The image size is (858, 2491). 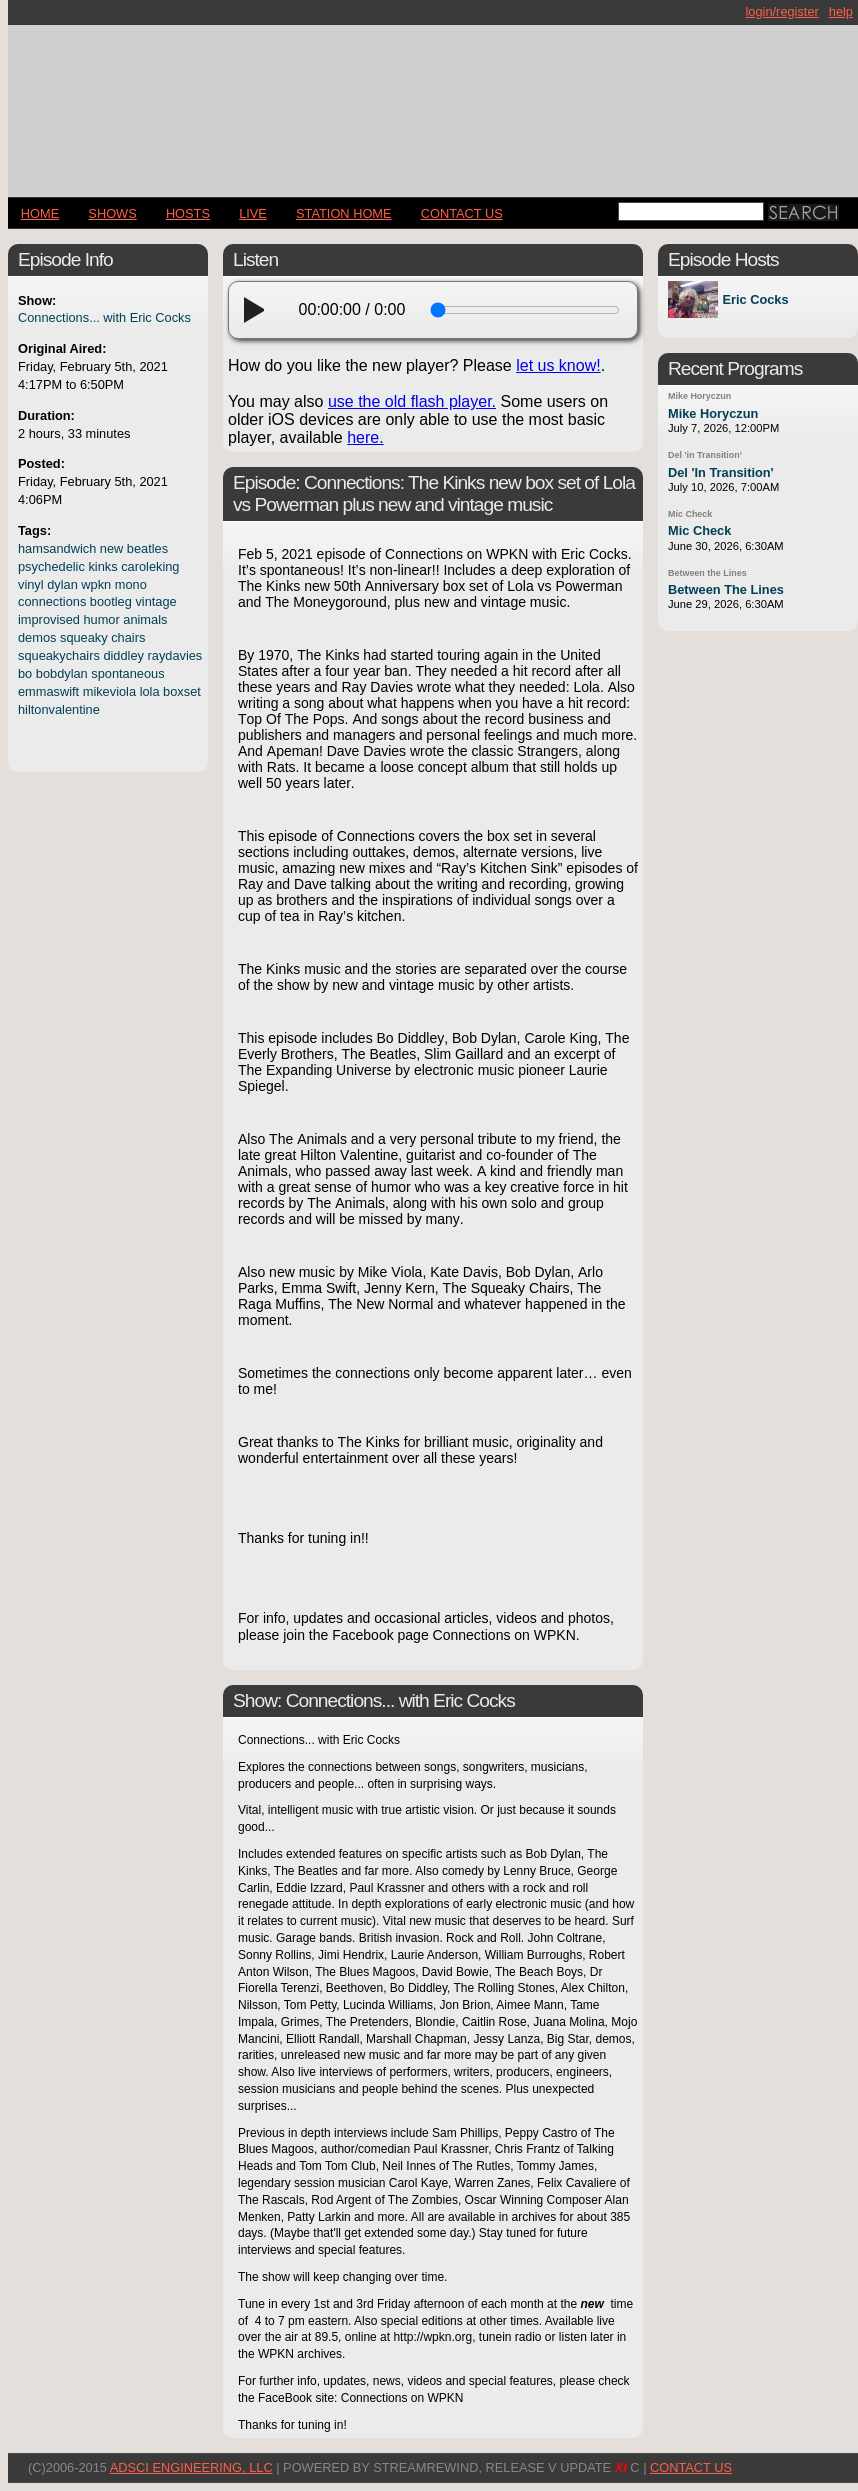 What do you see at coordinates (755, 299) in the screenshot?
I see `Eric Cocks` at bounding box center [755, 299].